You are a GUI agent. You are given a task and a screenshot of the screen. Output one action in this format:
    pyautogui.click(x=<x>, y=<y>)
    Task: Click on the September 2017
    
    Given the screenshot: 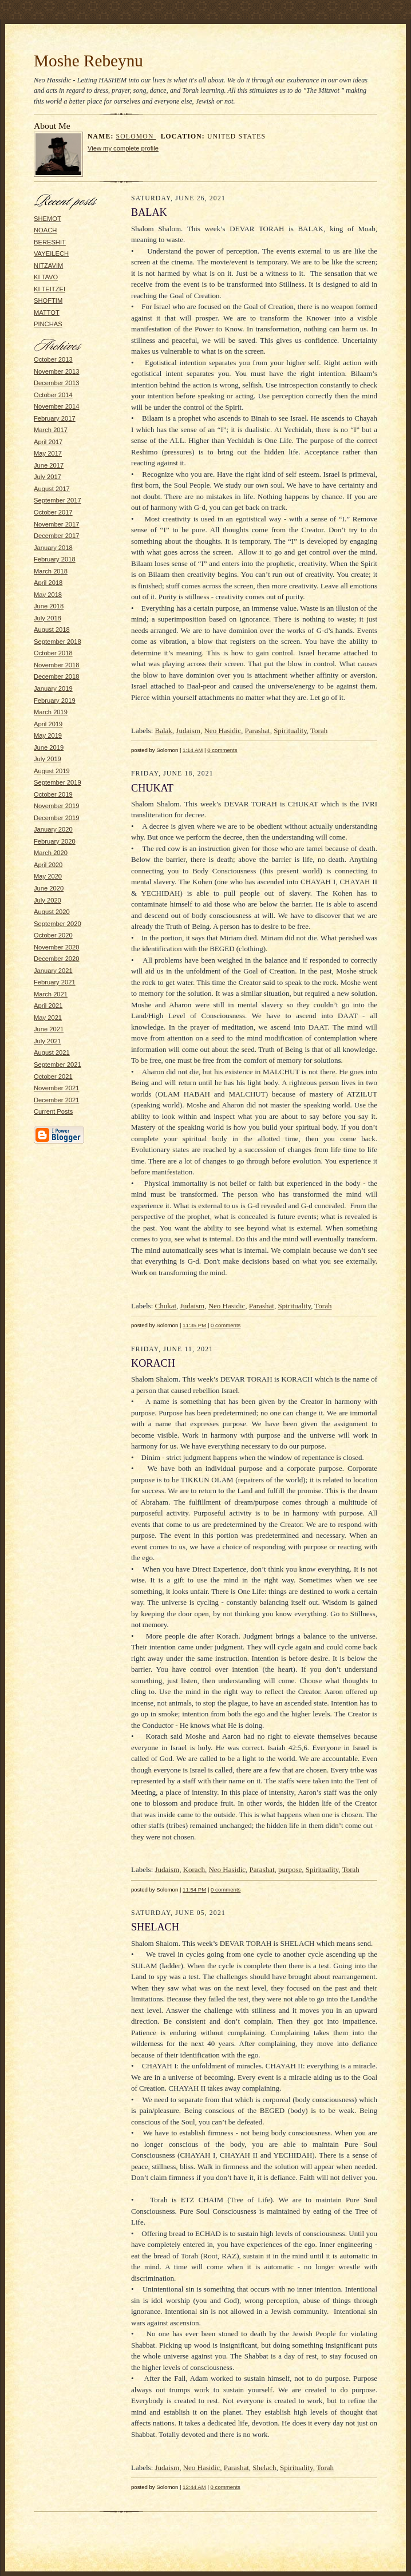 What is the action you would take?
    pyautogui.click(x=57, y=500)
    